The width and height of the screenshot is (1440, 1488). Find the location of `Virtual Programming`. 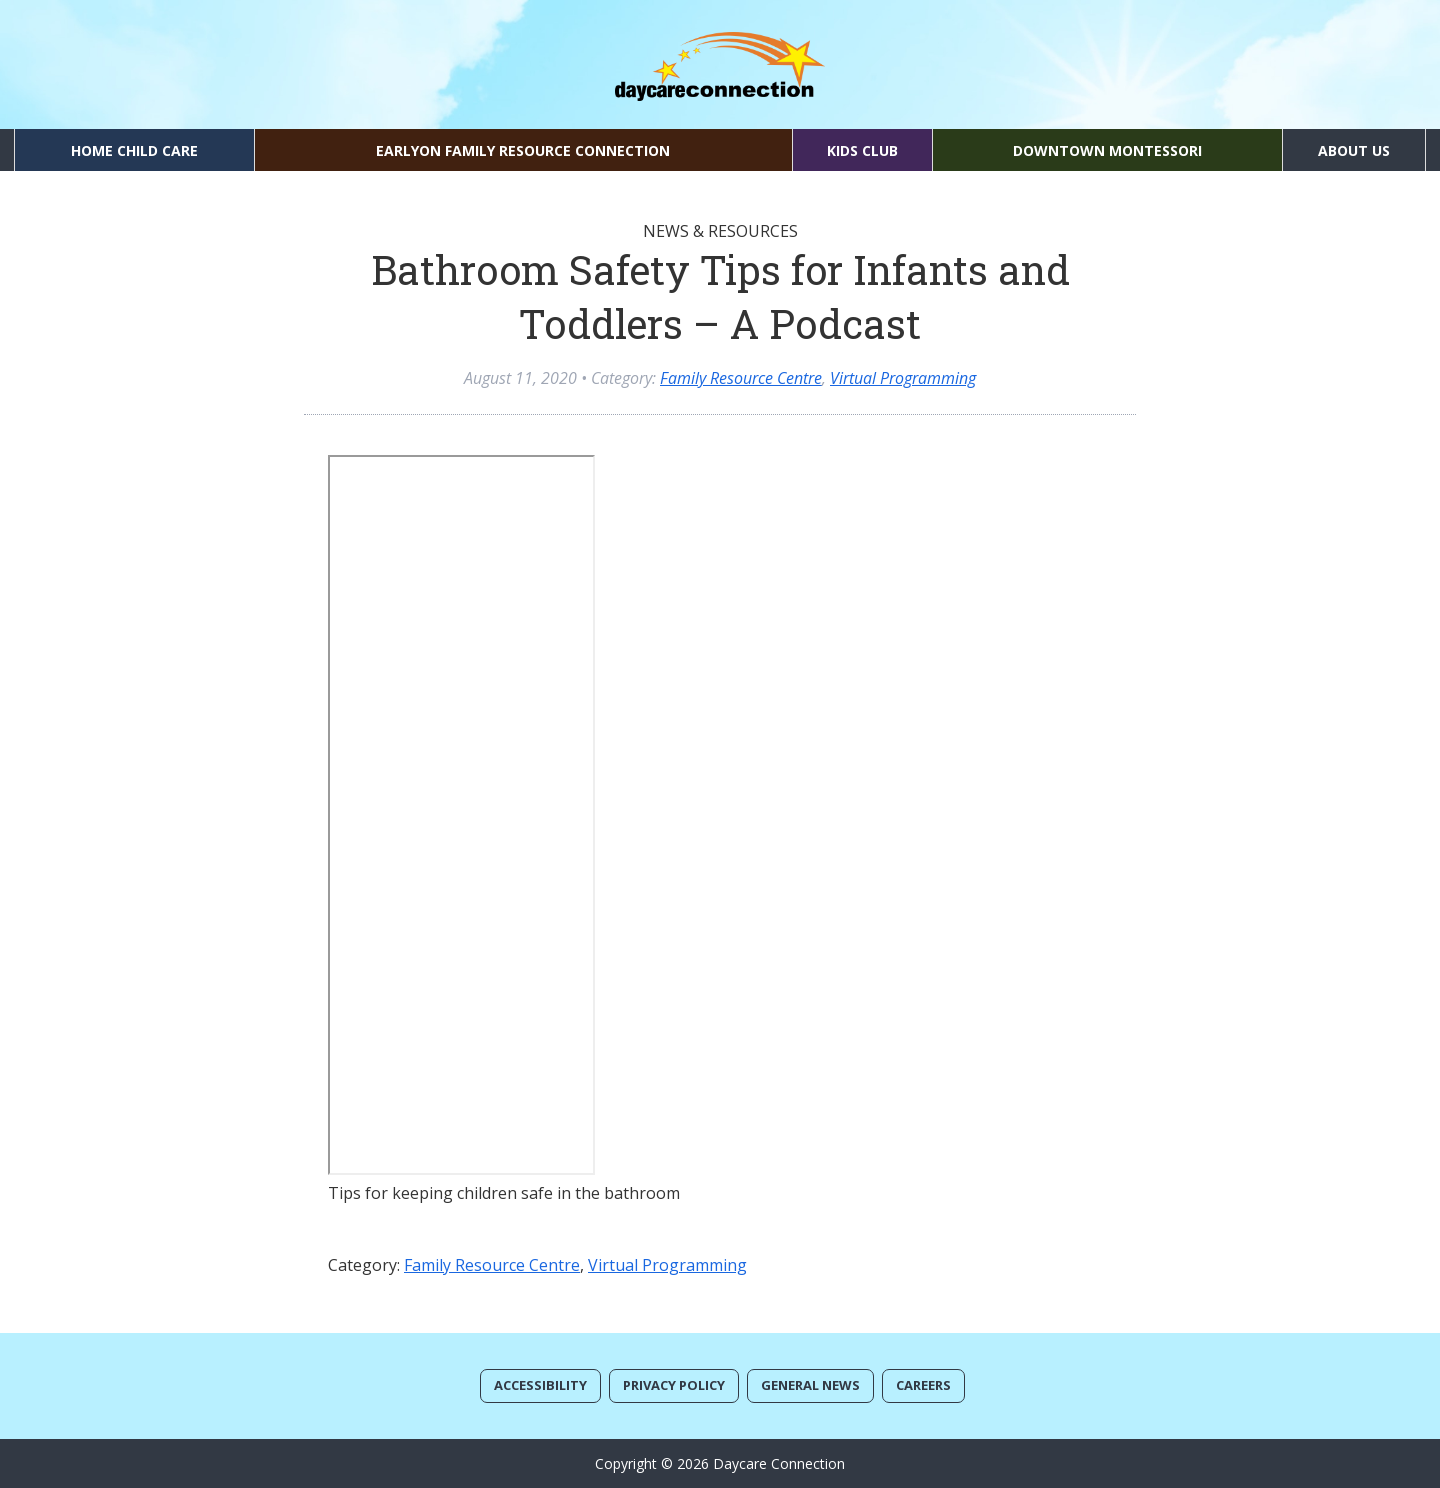

Virtual Programming is located at coordinates (903, 378).